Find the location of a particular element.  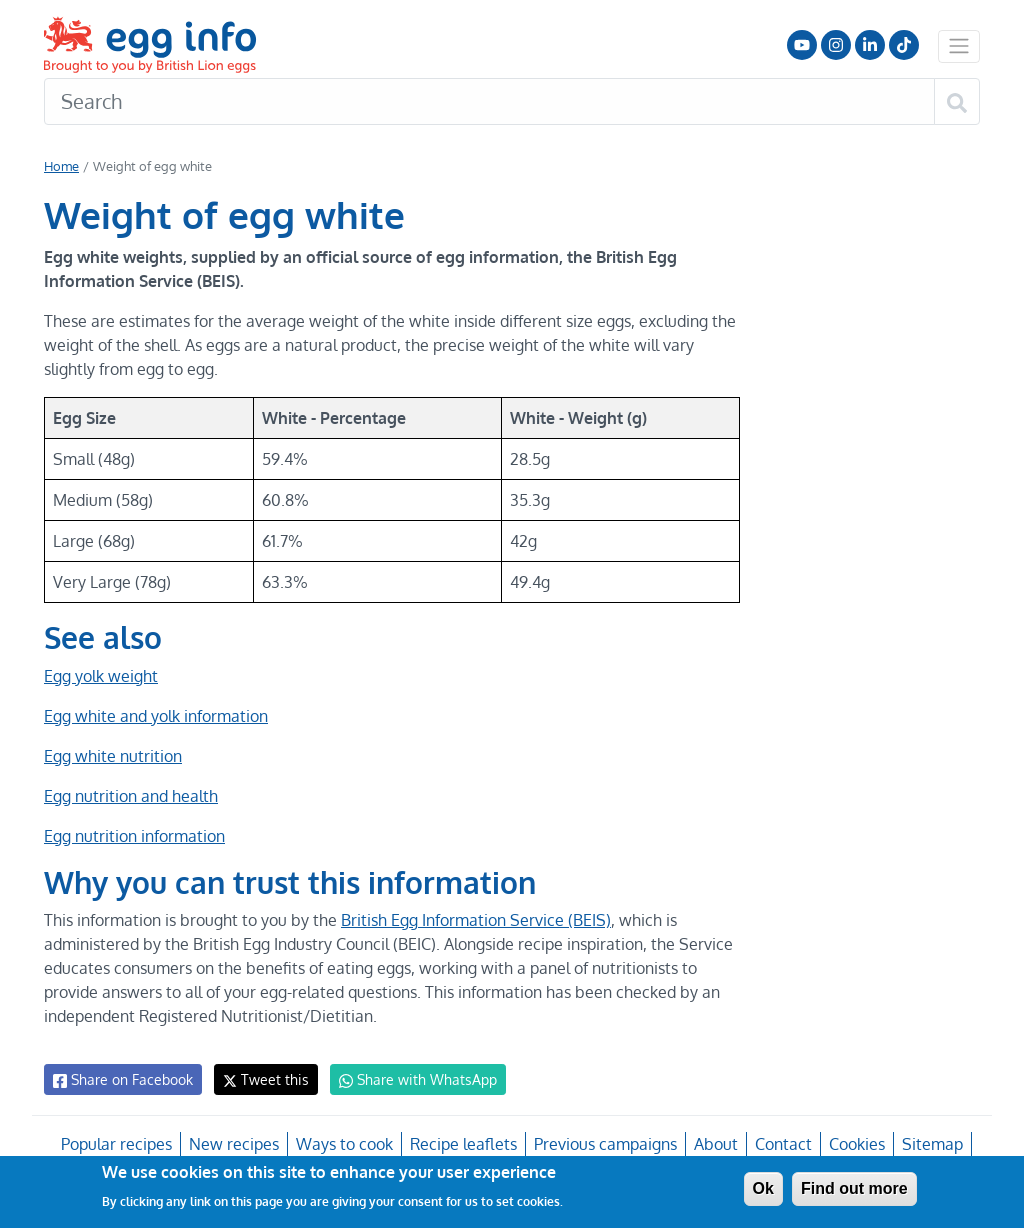

Popular recipes is located at coordinates (119, 1144).